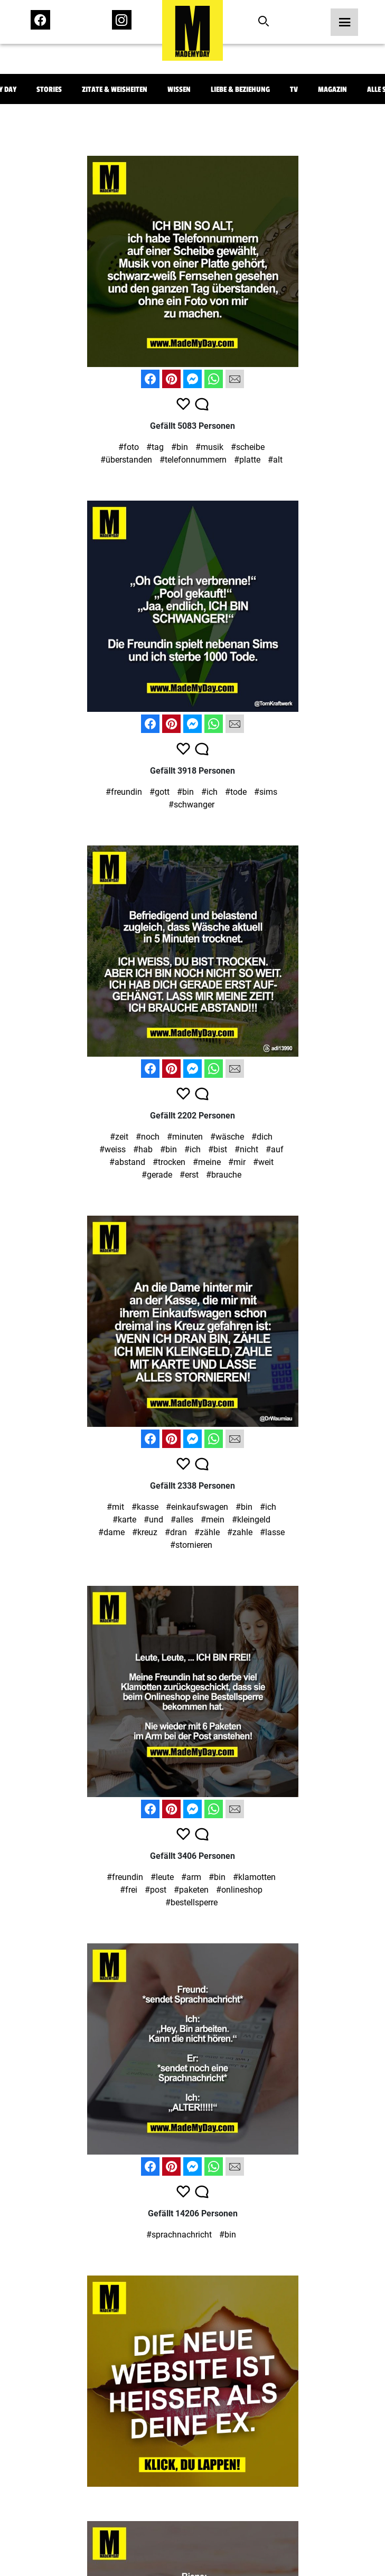  Describe the element at coordinates (207, 1532) in the screenshot. I see `#zähle` at that location.